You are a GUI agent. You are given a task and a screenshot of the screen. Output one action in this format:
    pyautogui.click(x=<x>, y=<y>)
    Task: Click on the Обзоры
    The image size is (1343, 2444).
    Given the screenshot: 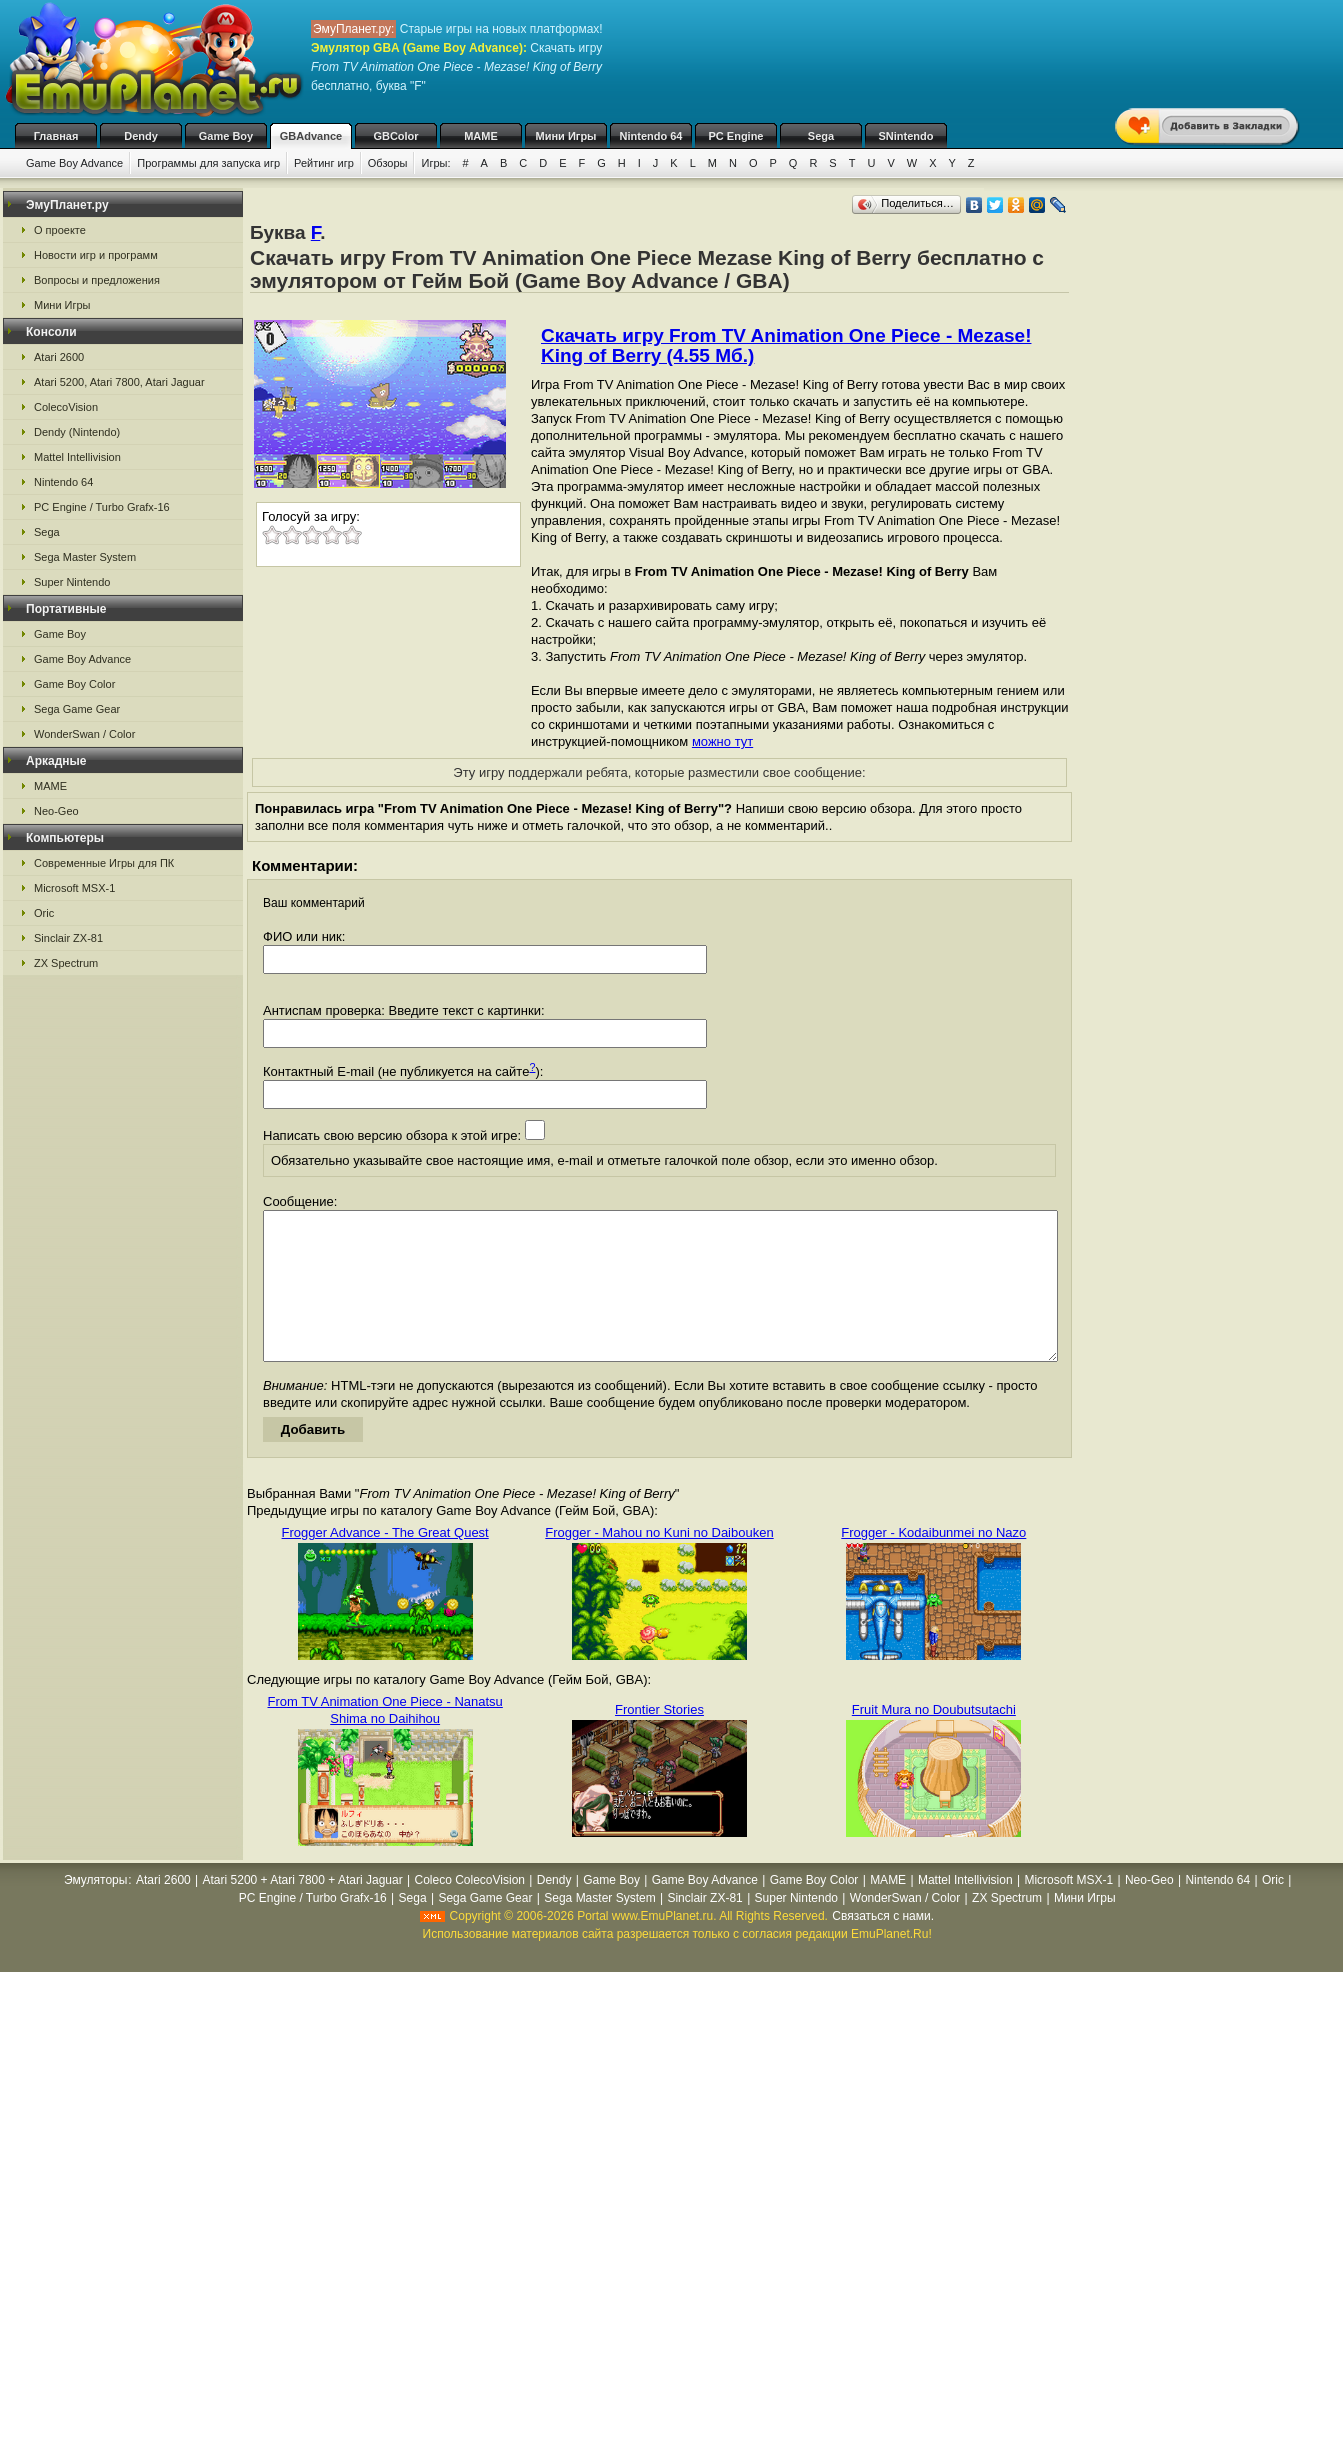 What is the action you would take?
    pyautogui.click(x=388, y=163)
    